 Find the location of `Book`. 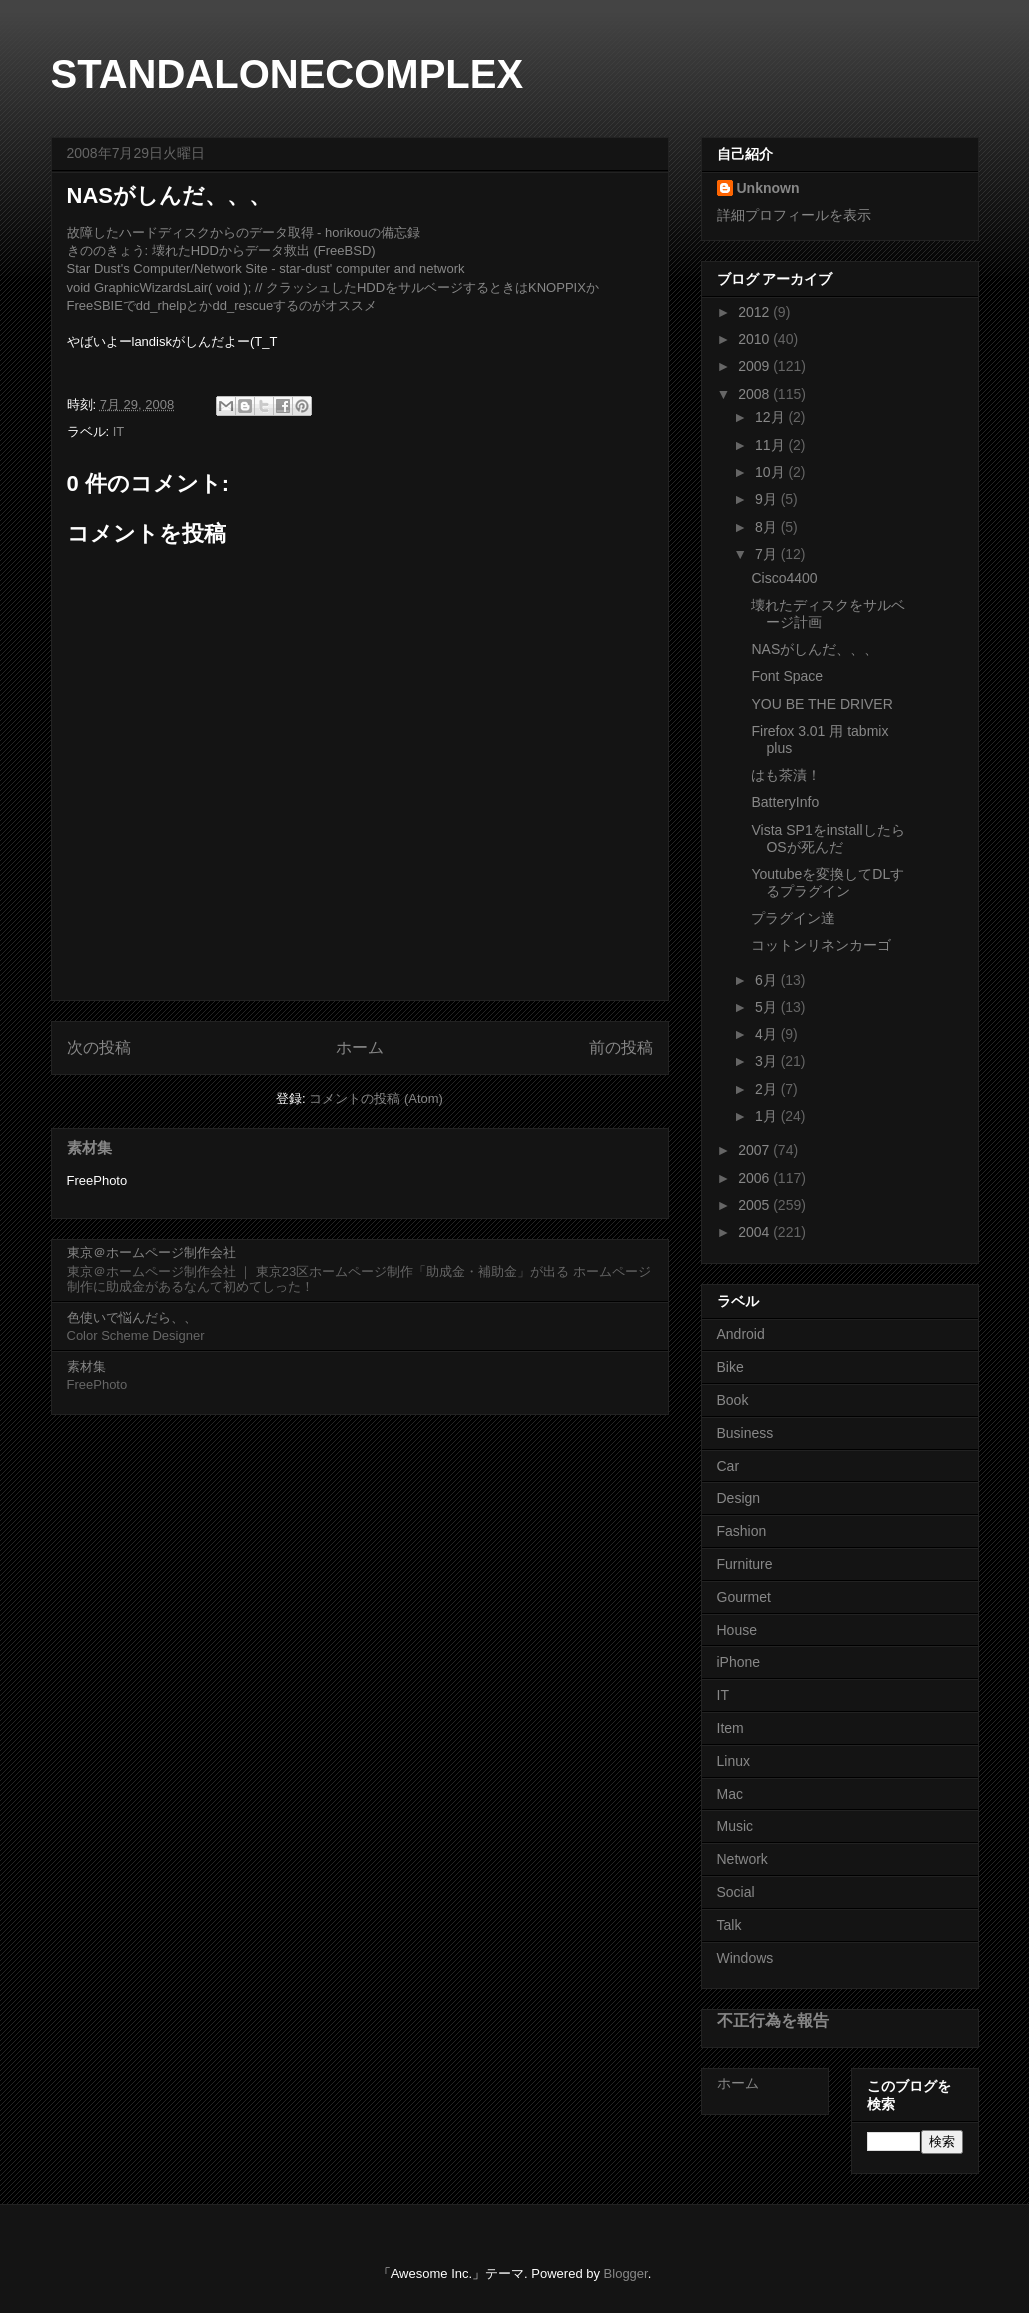

Book is located at coordinates (733, 1400).